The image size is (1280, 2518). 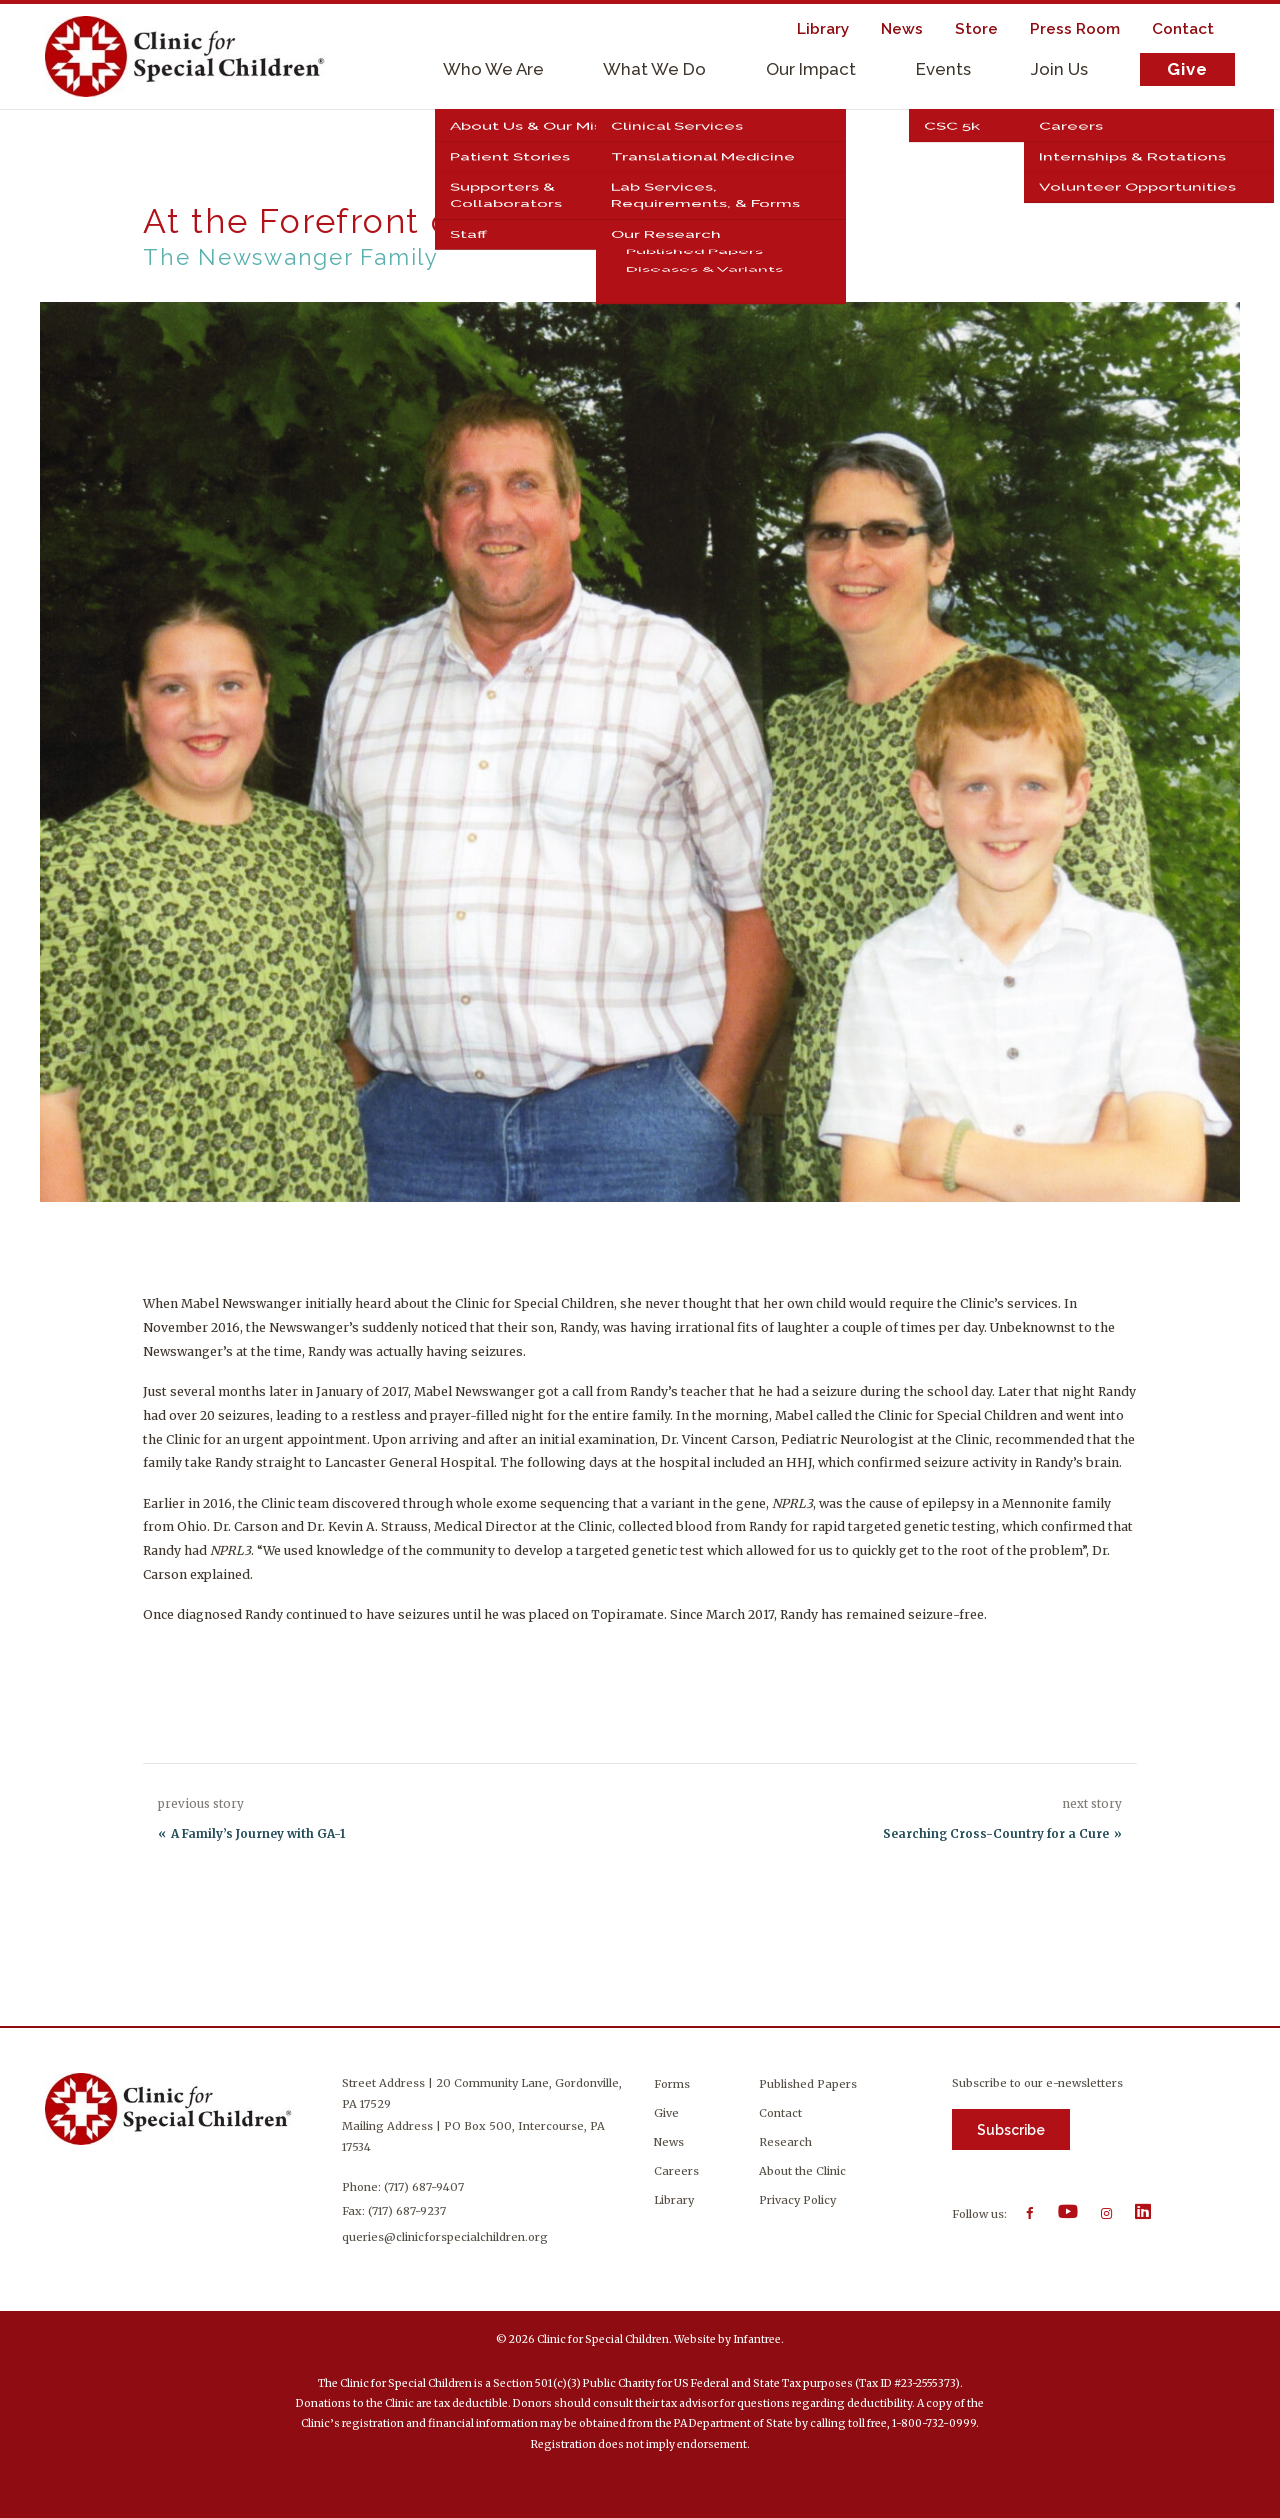 I want to click on Who We Are, so click(x=493, y=69).